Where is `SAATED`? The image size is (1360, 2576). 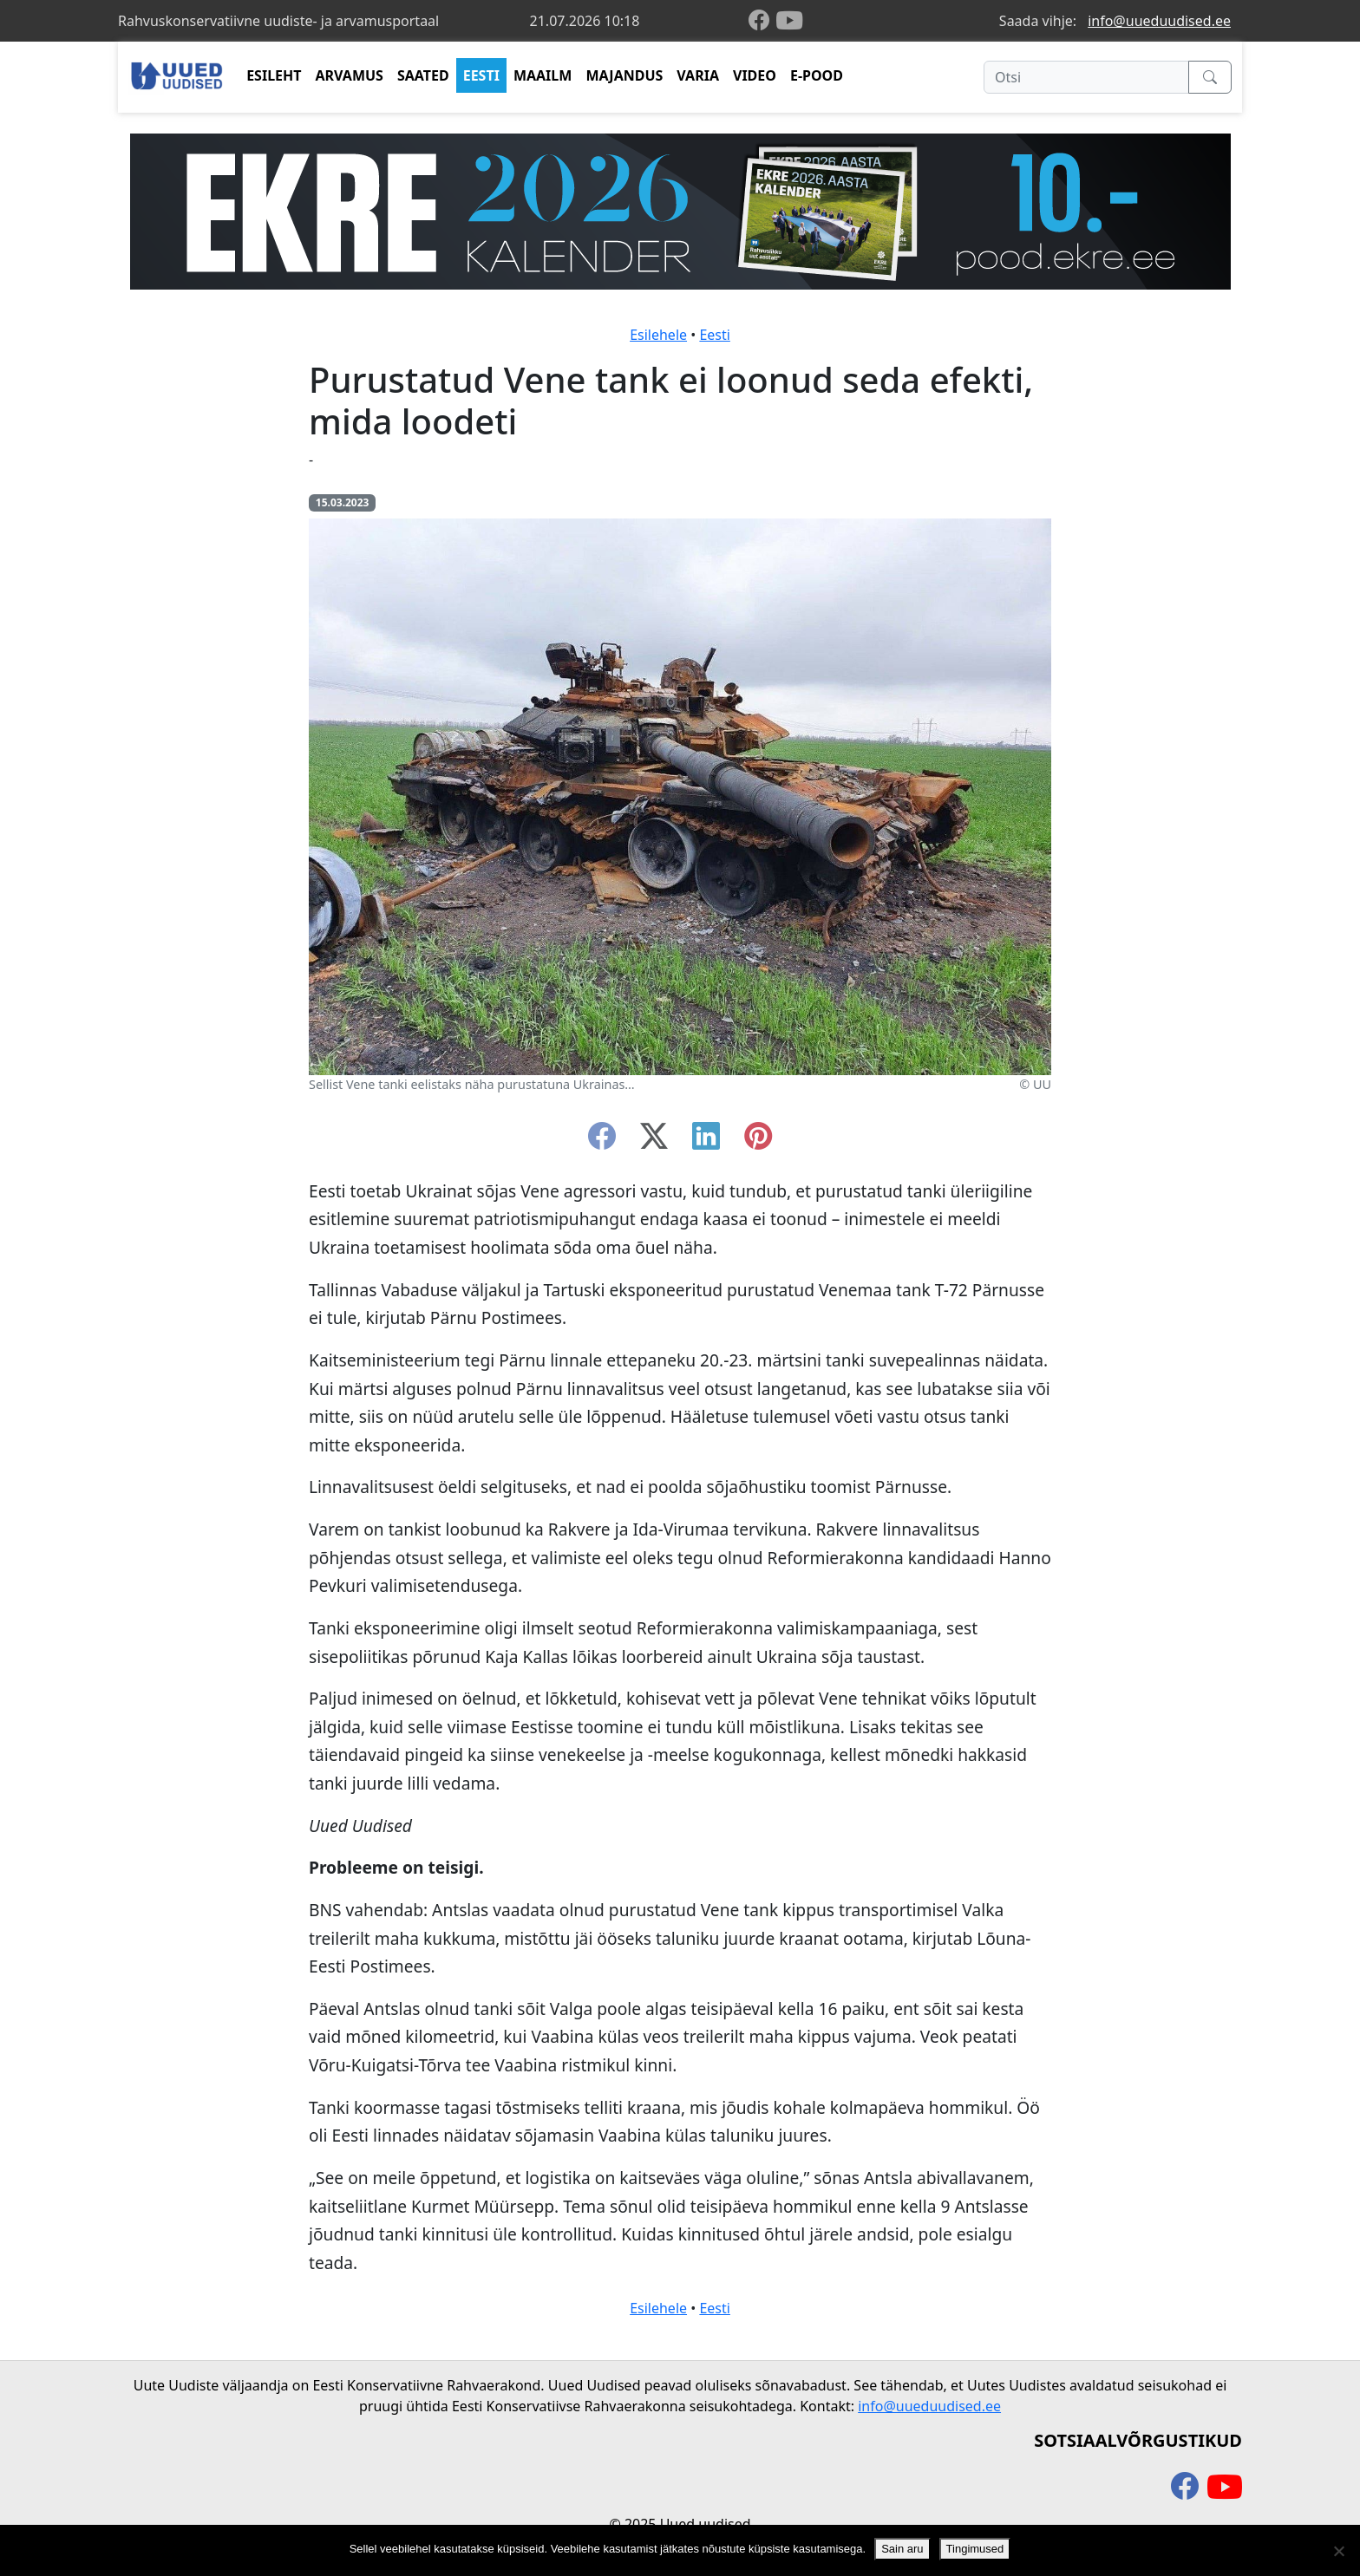
SAATED is located at coordinates (423, 75).